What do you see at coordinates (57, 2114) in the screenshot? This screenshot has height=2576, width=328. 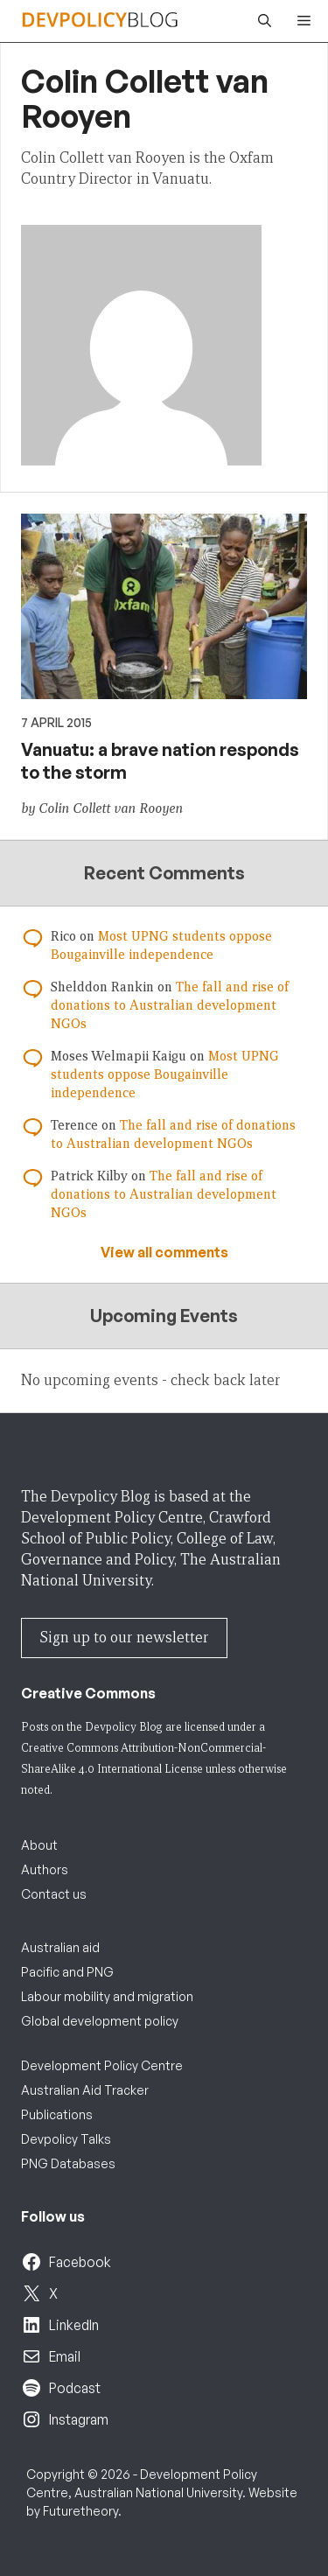 I see `Publications` at bounding box center [57, 2114].